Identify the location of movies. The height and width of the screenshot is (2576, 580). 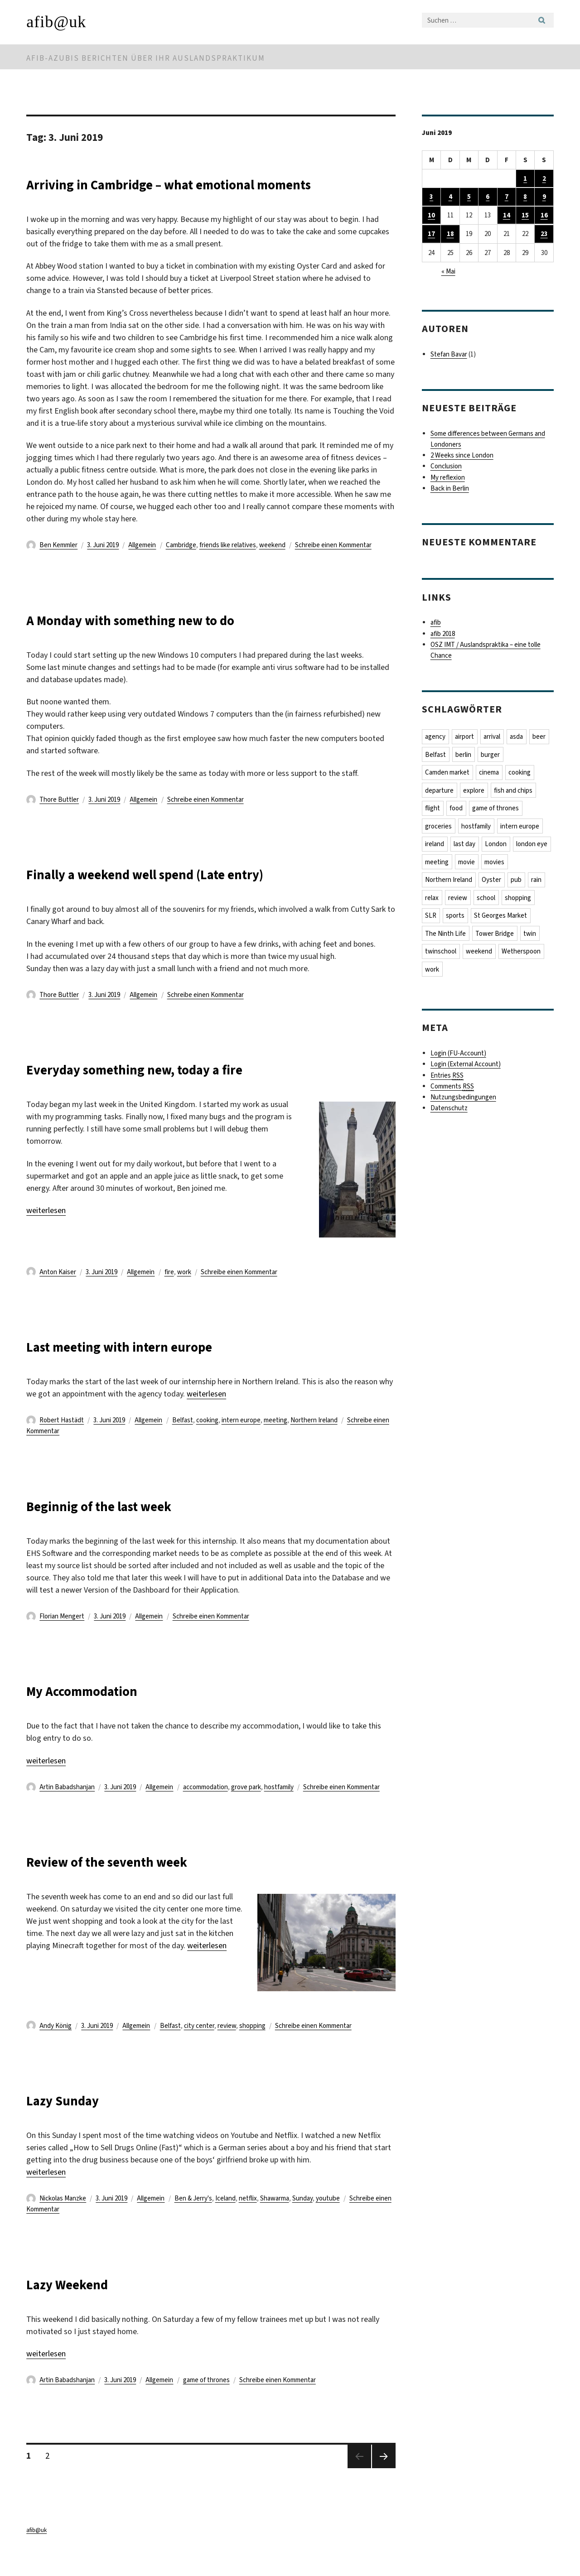
(537, 864).